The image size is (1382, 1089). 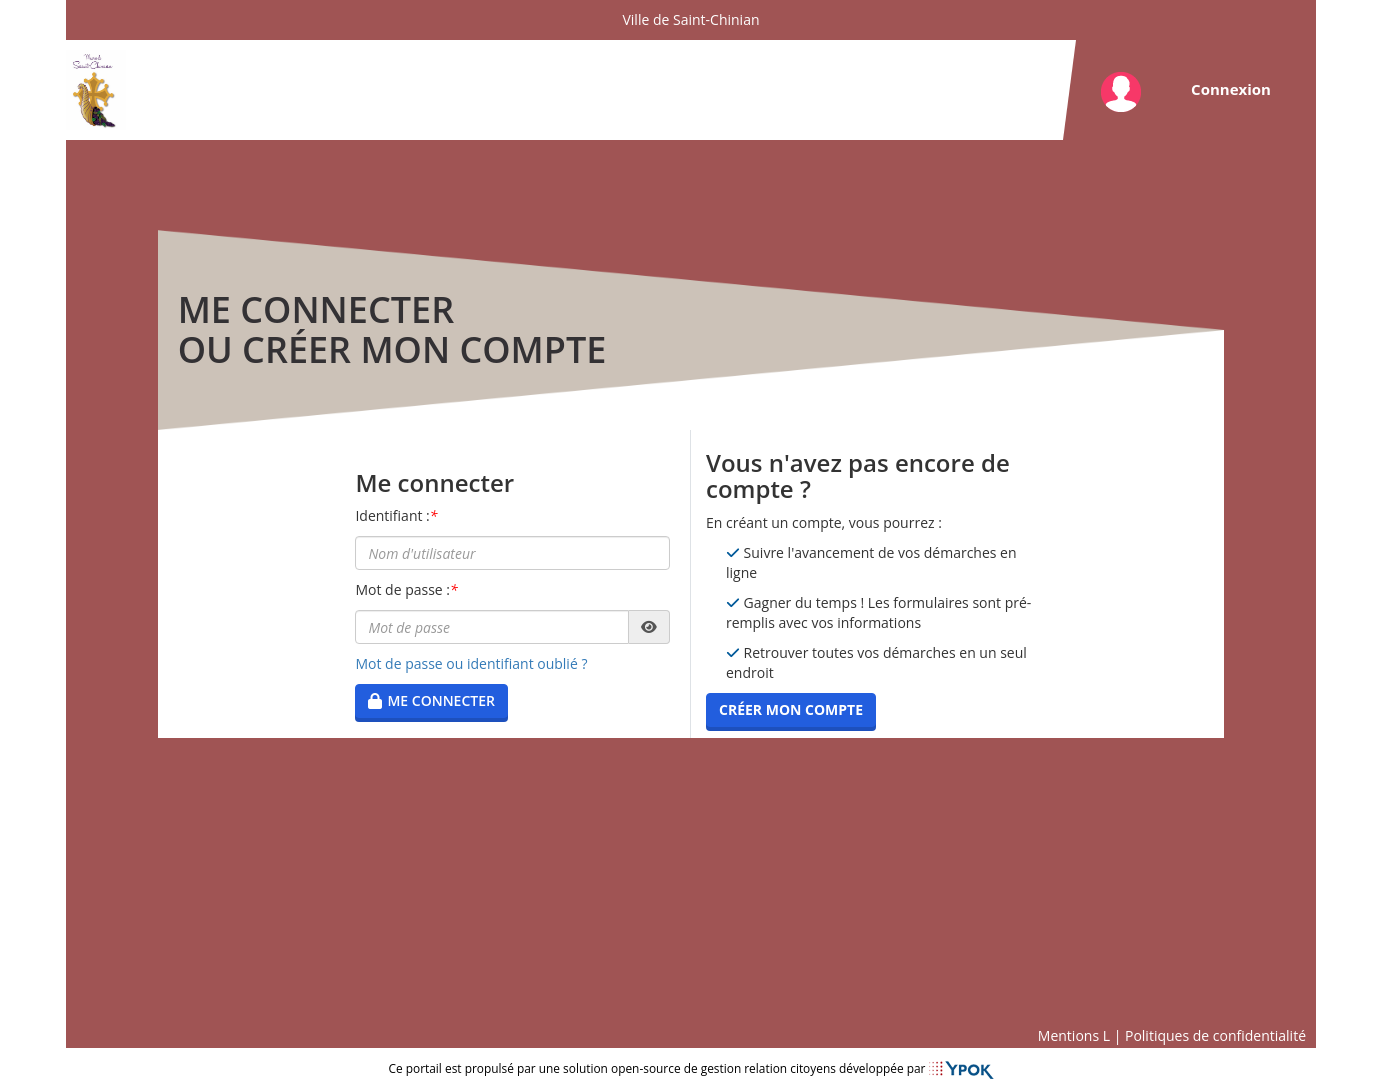 What do you see at coordinates (1215, 1035) in the screenshot?
I see `Politiques de confidentialité` at bounding box center [1215, 1035].